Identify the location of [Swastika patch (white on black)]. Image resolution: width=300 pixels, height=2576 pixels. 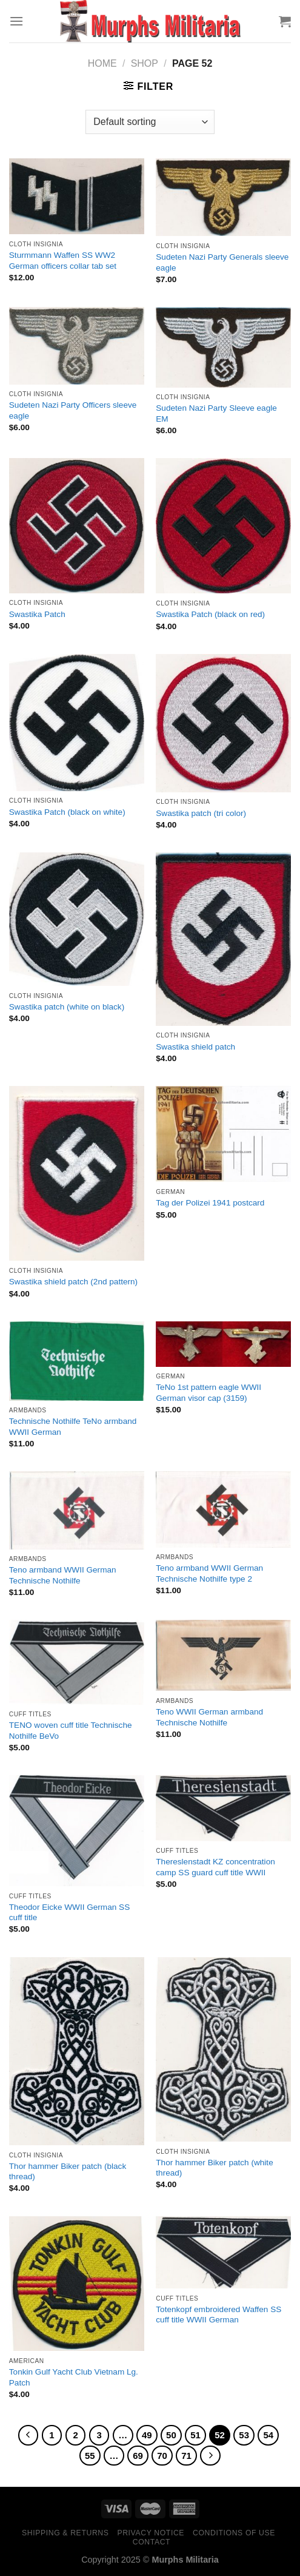
(76, 919).